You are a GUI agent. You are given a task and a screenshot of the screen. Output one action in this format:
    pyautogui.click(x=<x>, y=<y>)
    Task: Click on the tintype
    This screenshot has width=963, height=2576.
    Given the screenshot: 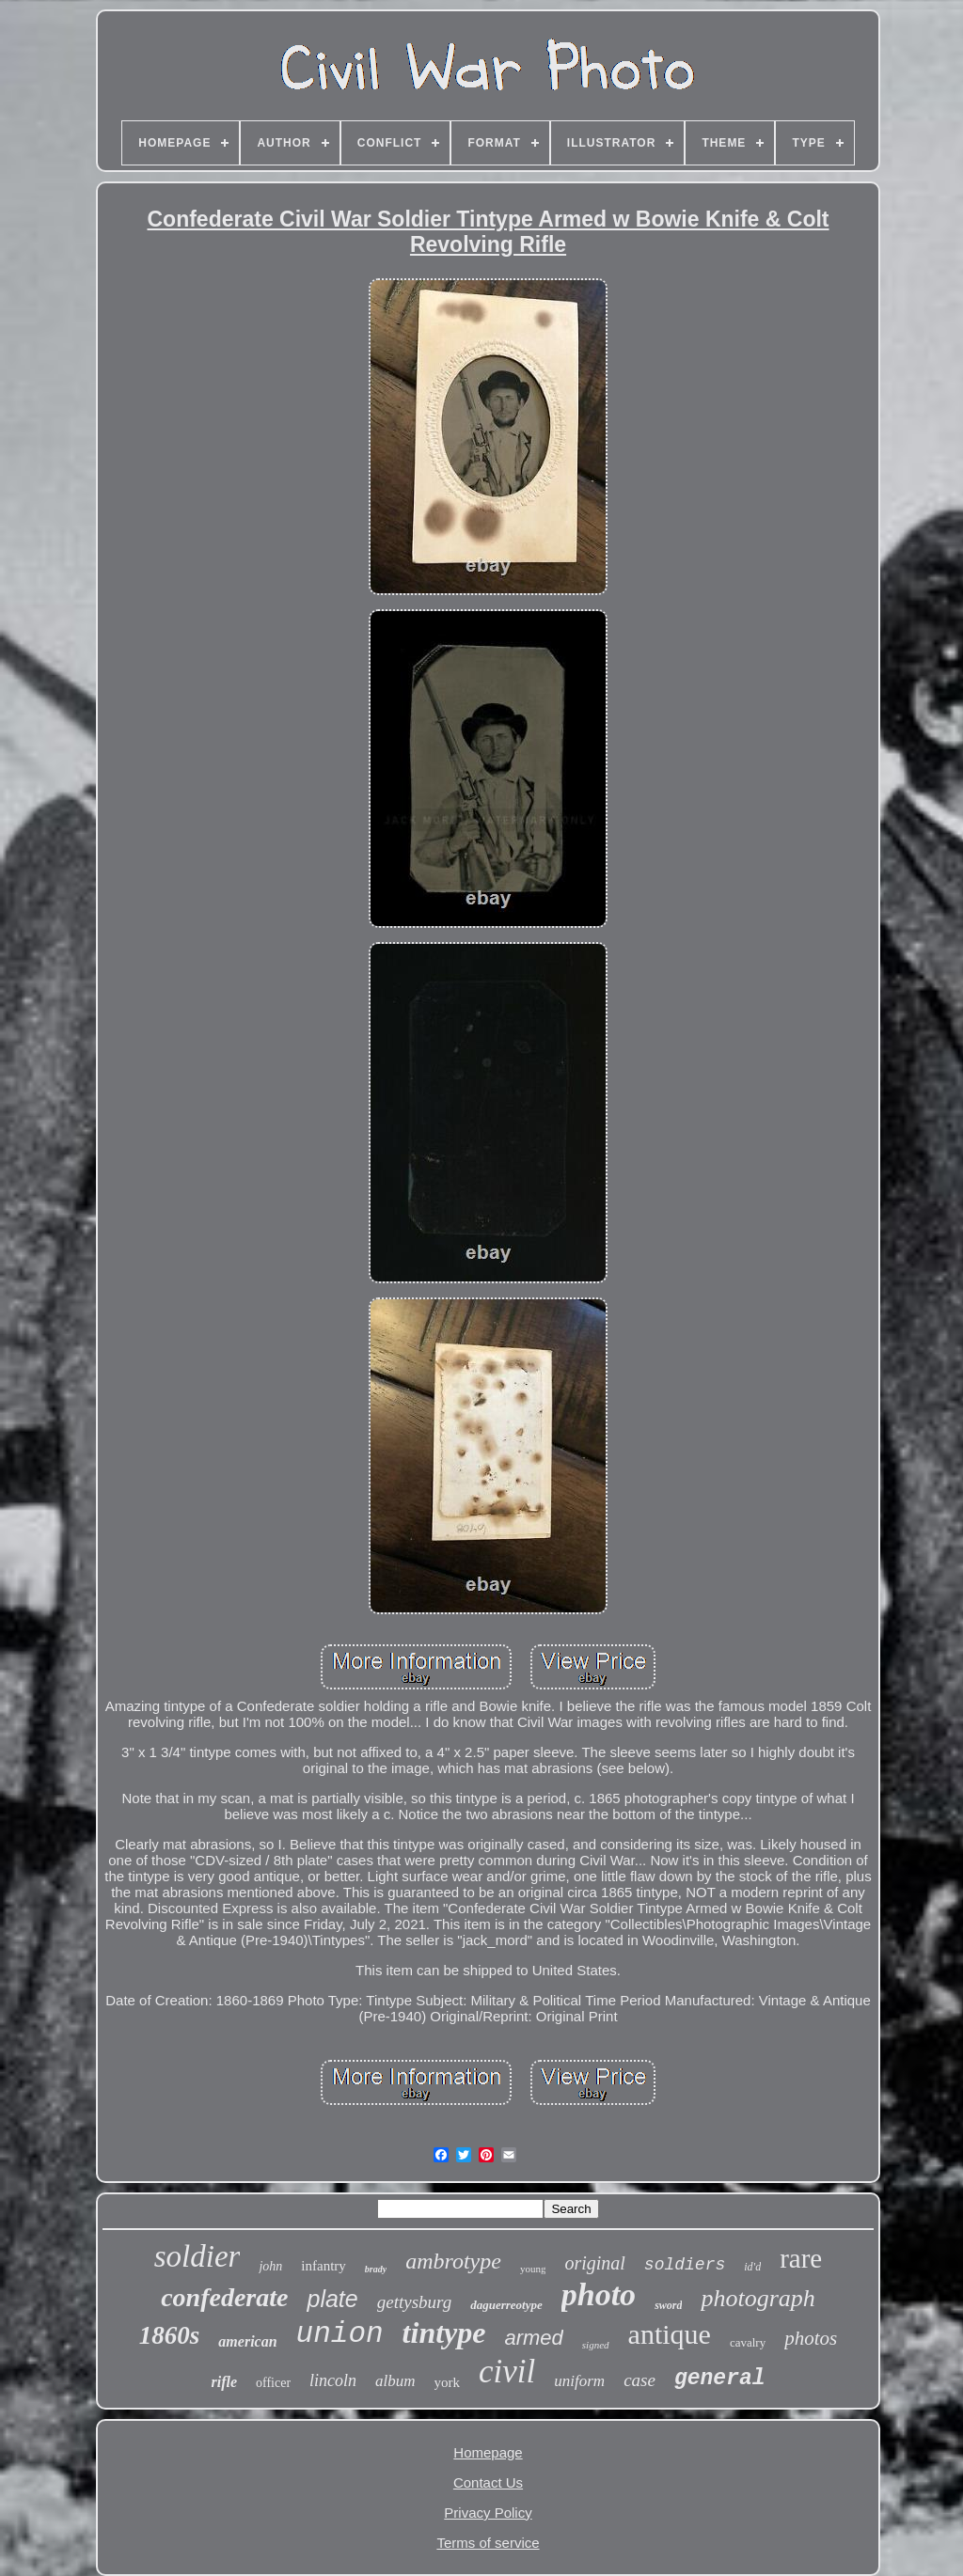 What is the action you would take?
    pyautogui.click(x=444, y=2332)
    